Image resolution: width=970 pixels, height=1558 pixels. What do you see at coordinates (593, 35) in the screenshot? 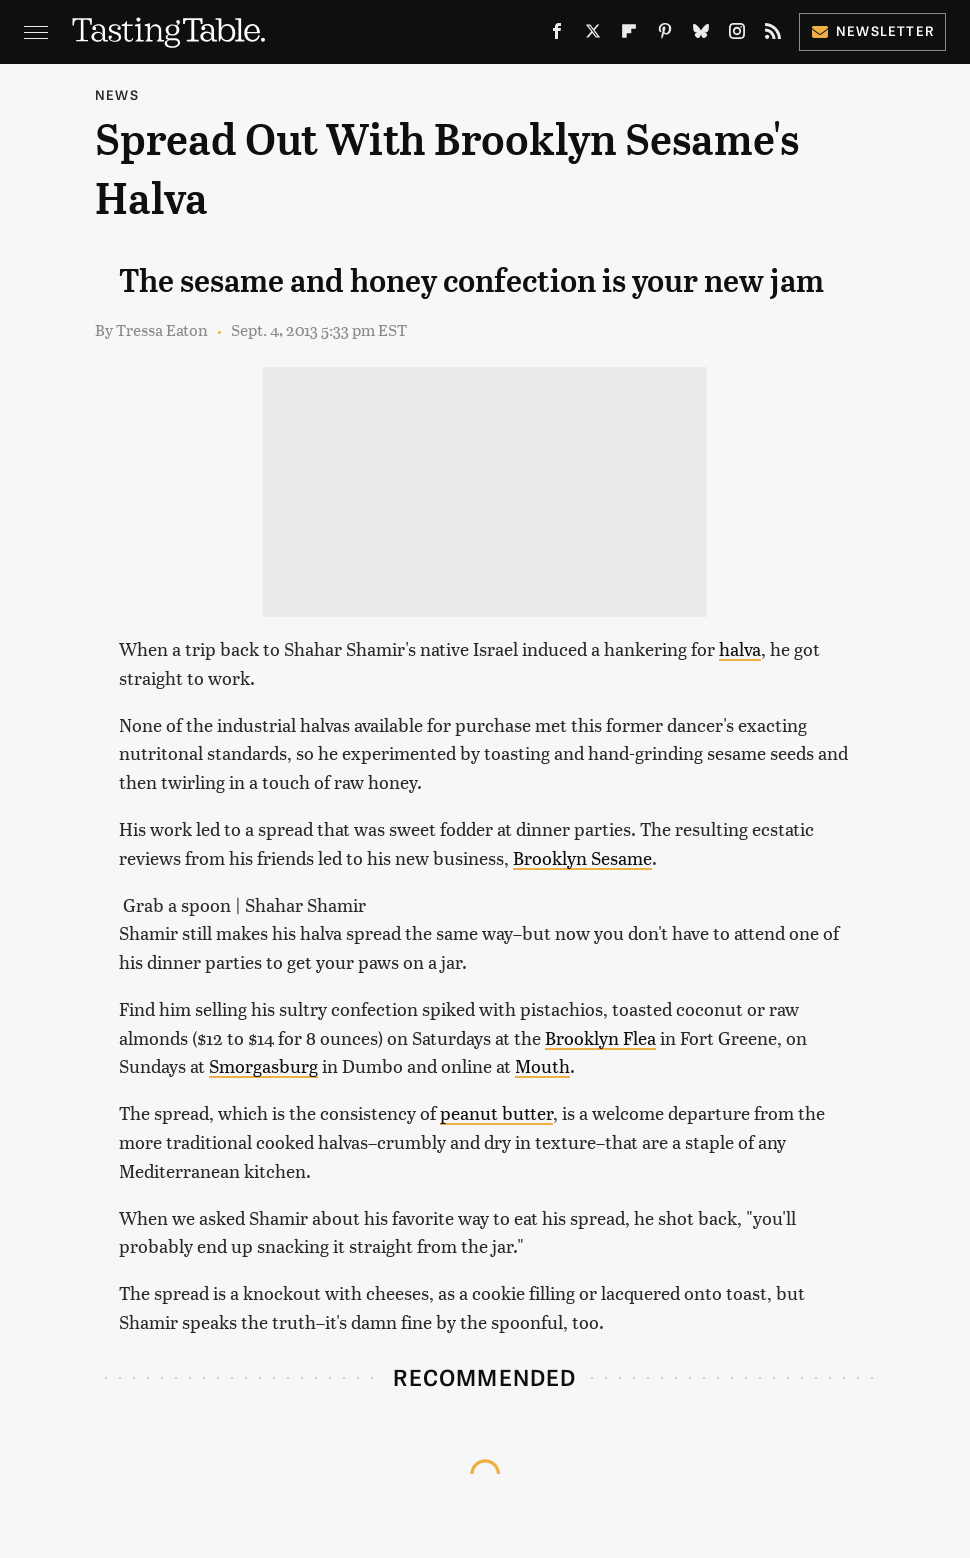
I see `[Twitter]` at bounding box center [593, 35].